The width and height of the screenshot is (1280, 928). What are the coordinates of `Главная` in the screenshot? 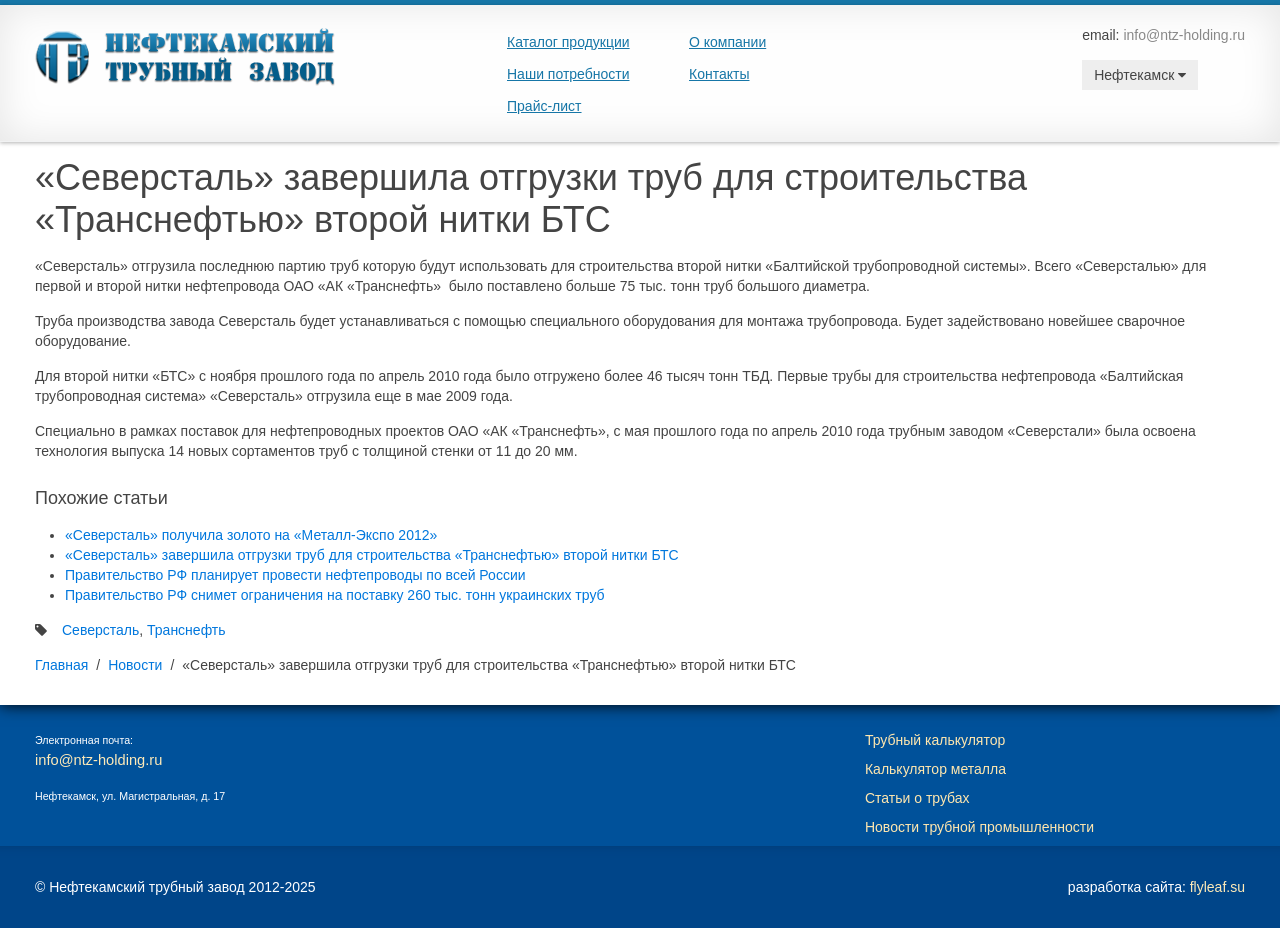 It's located at (61, 665).